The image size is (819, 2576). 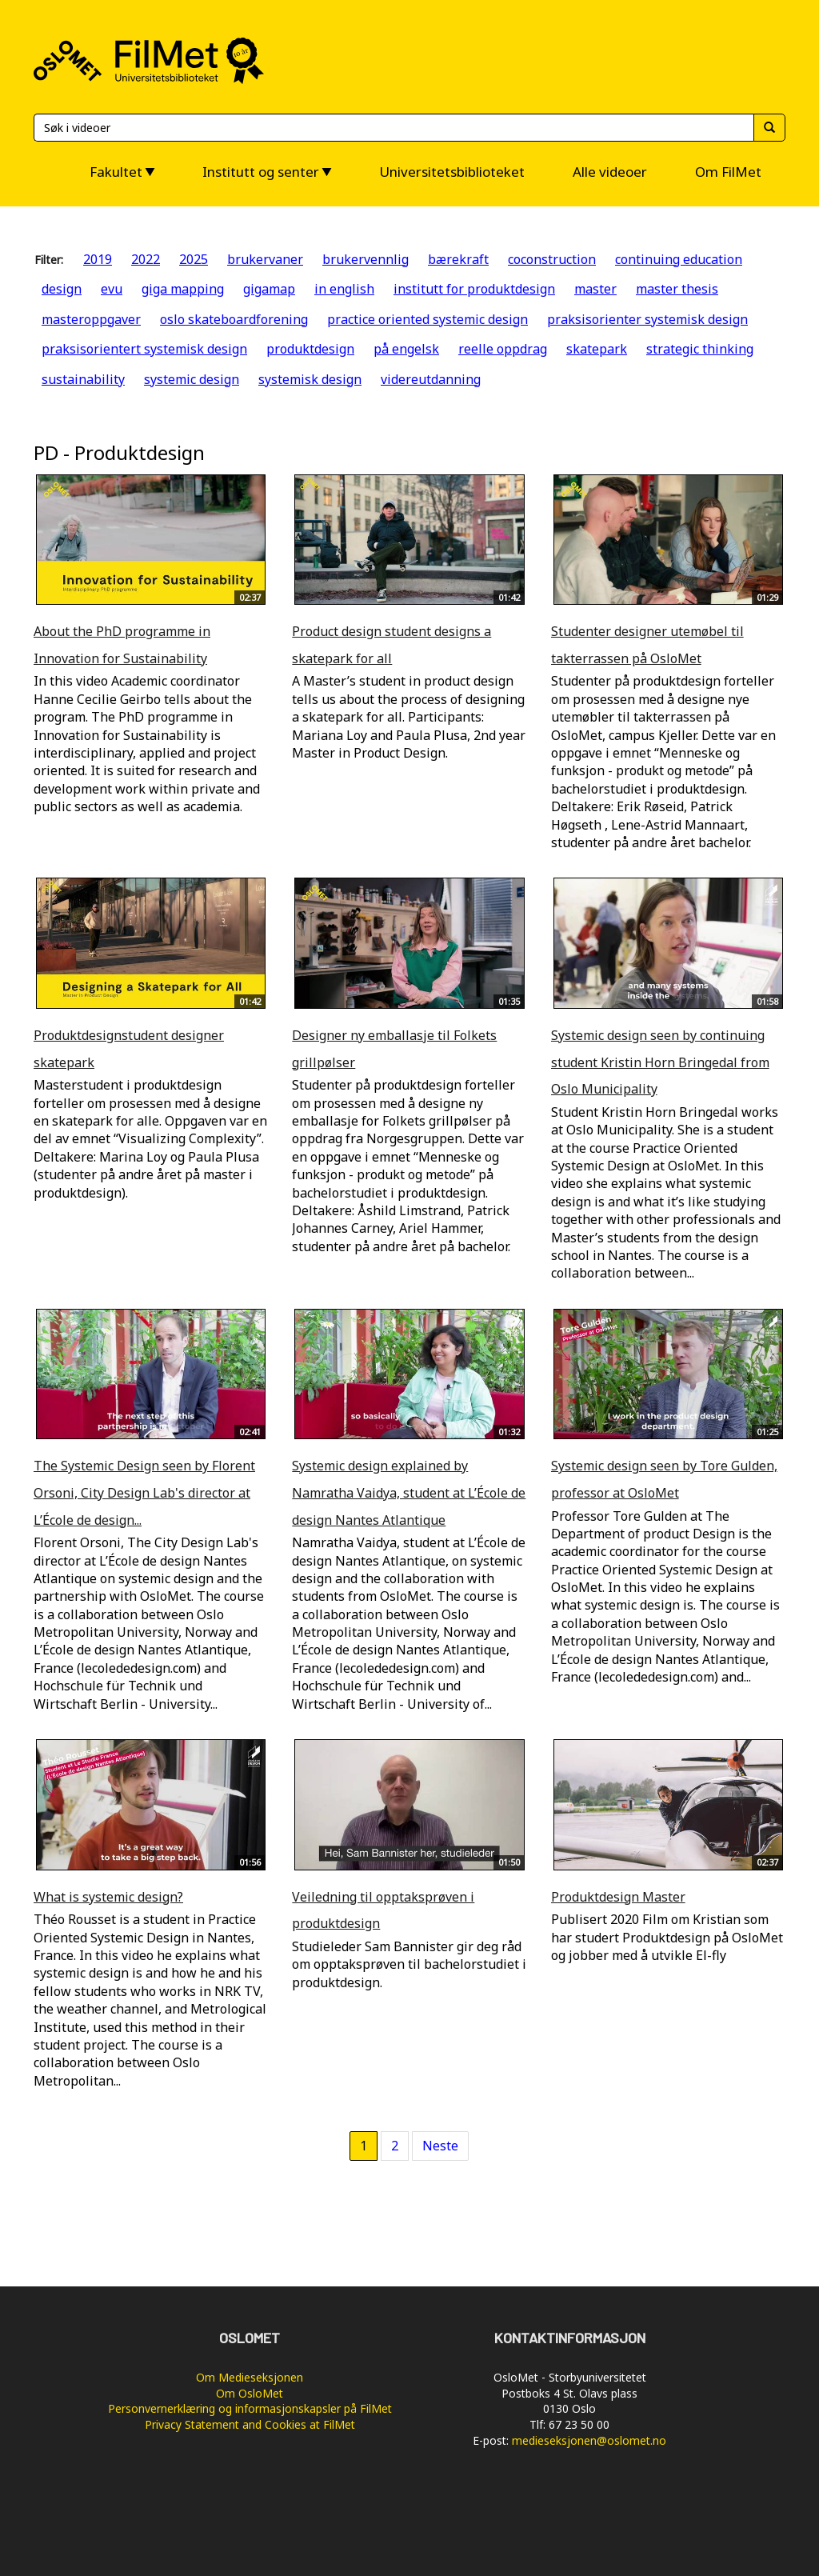 What do you see at coordinates (647, 319) in the screenshot?
I see `praksisorienter systemisk design` at bounding box center [647, 319].